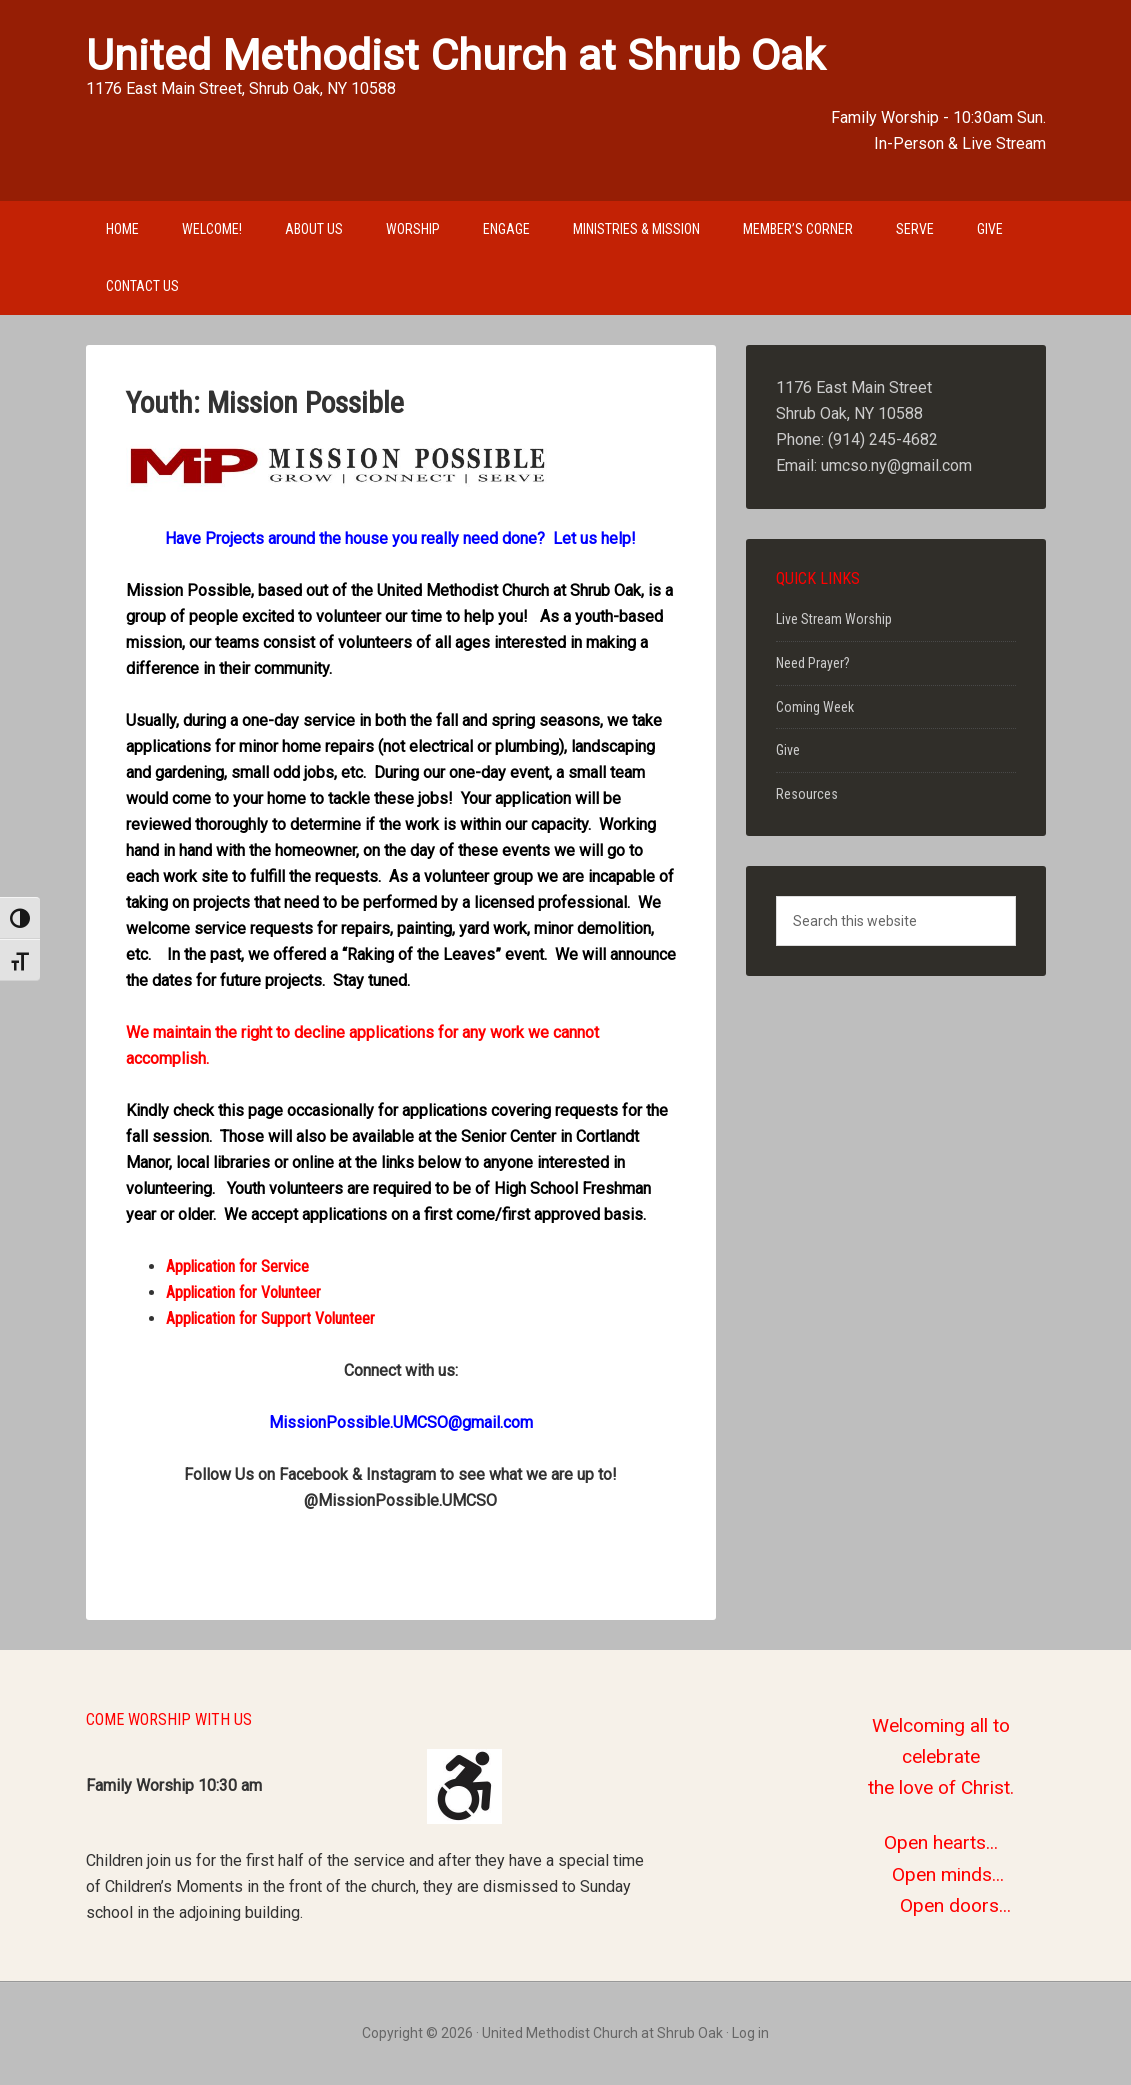  Describe the element at coordinates (813, 663) in the screenshot. I see `Need Prayer?` at that location.